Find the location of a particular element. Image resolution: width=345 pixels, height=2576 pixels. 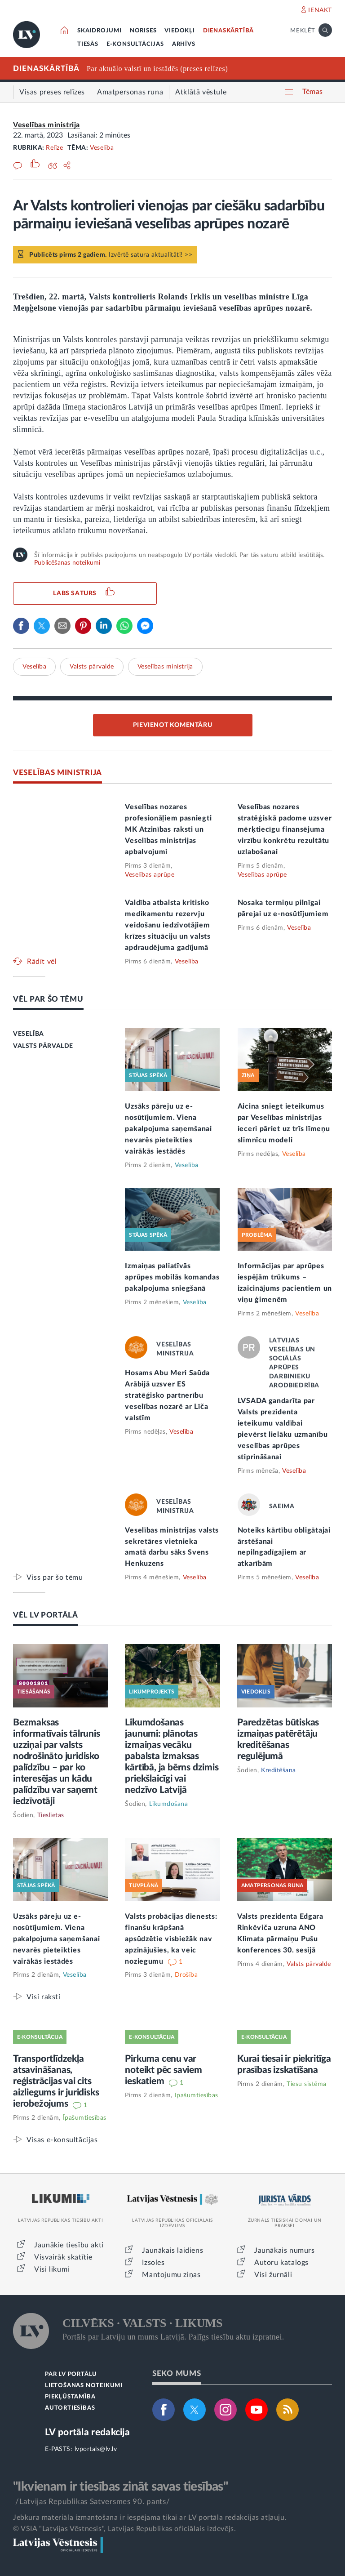

Visi žurnāli is located at coordinates (273, 2274).